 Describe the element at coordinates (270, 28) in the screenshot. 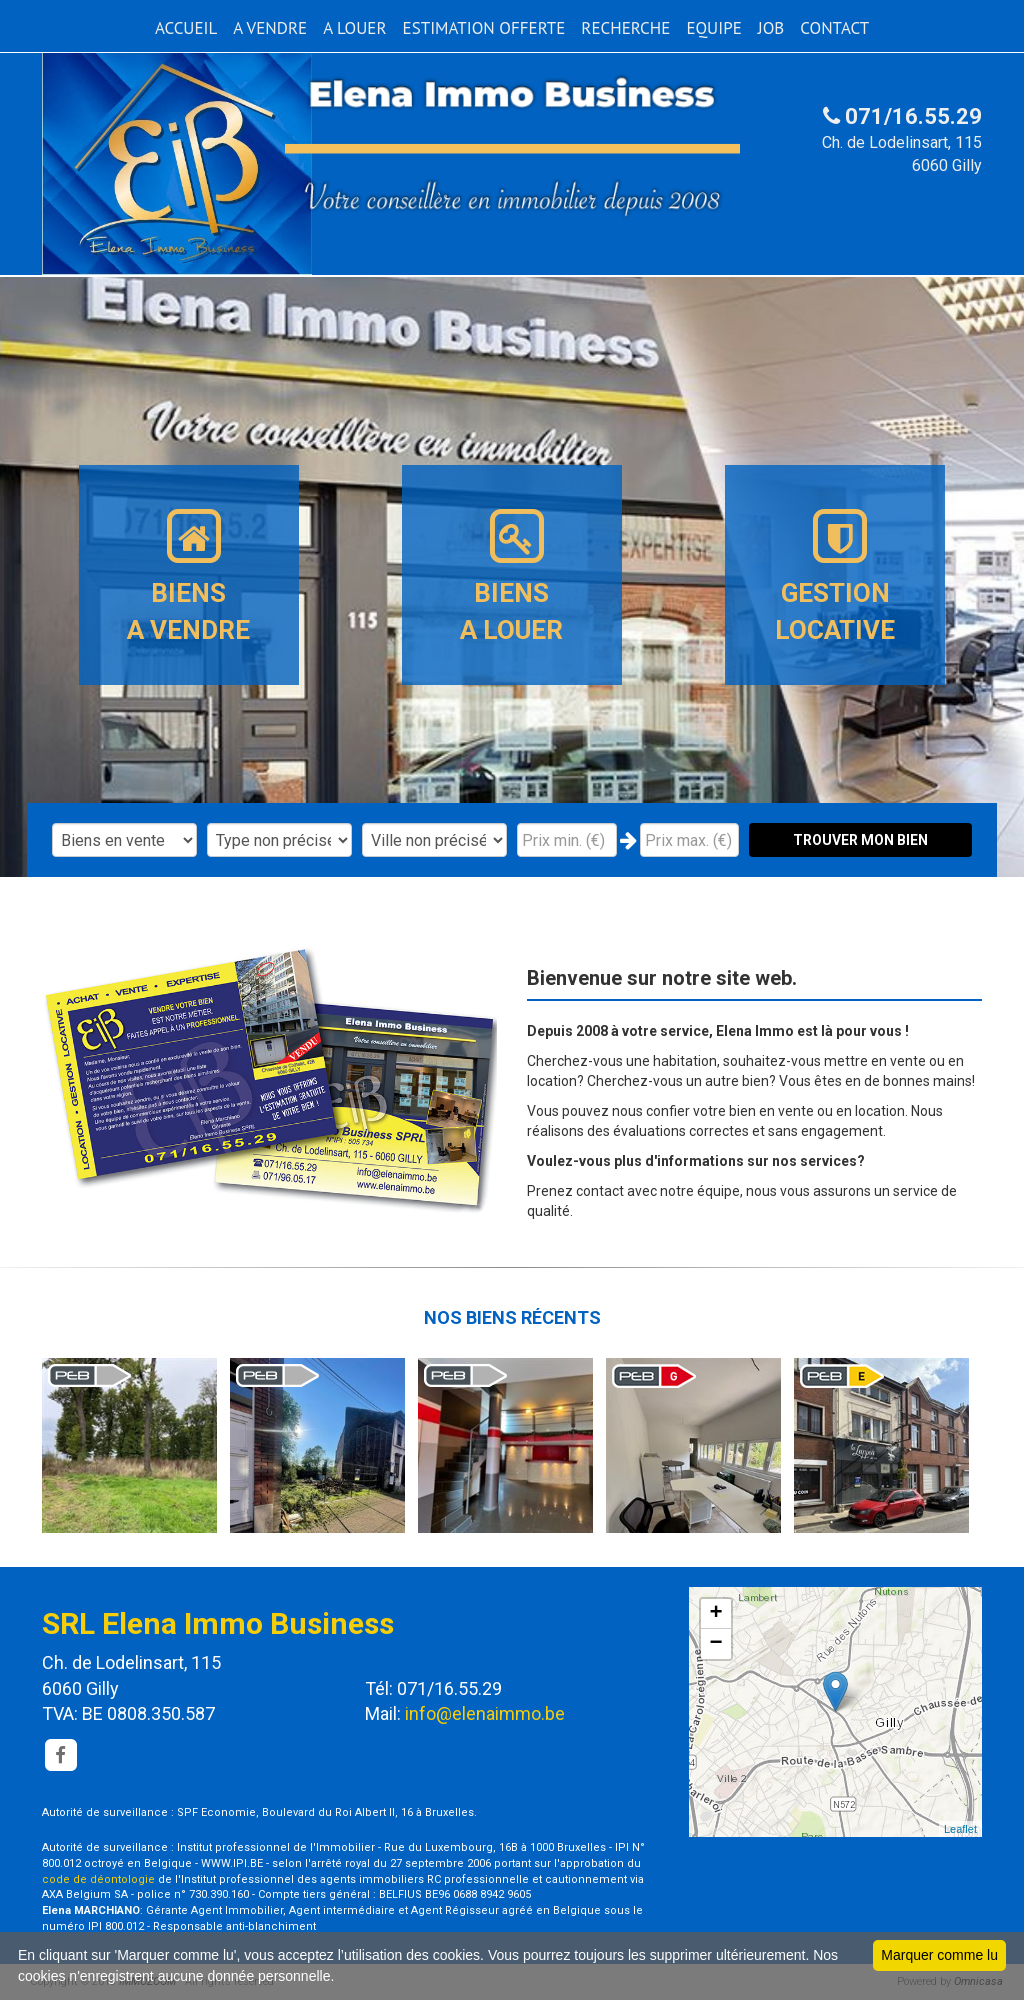

I see `A VENDRE` at that location.